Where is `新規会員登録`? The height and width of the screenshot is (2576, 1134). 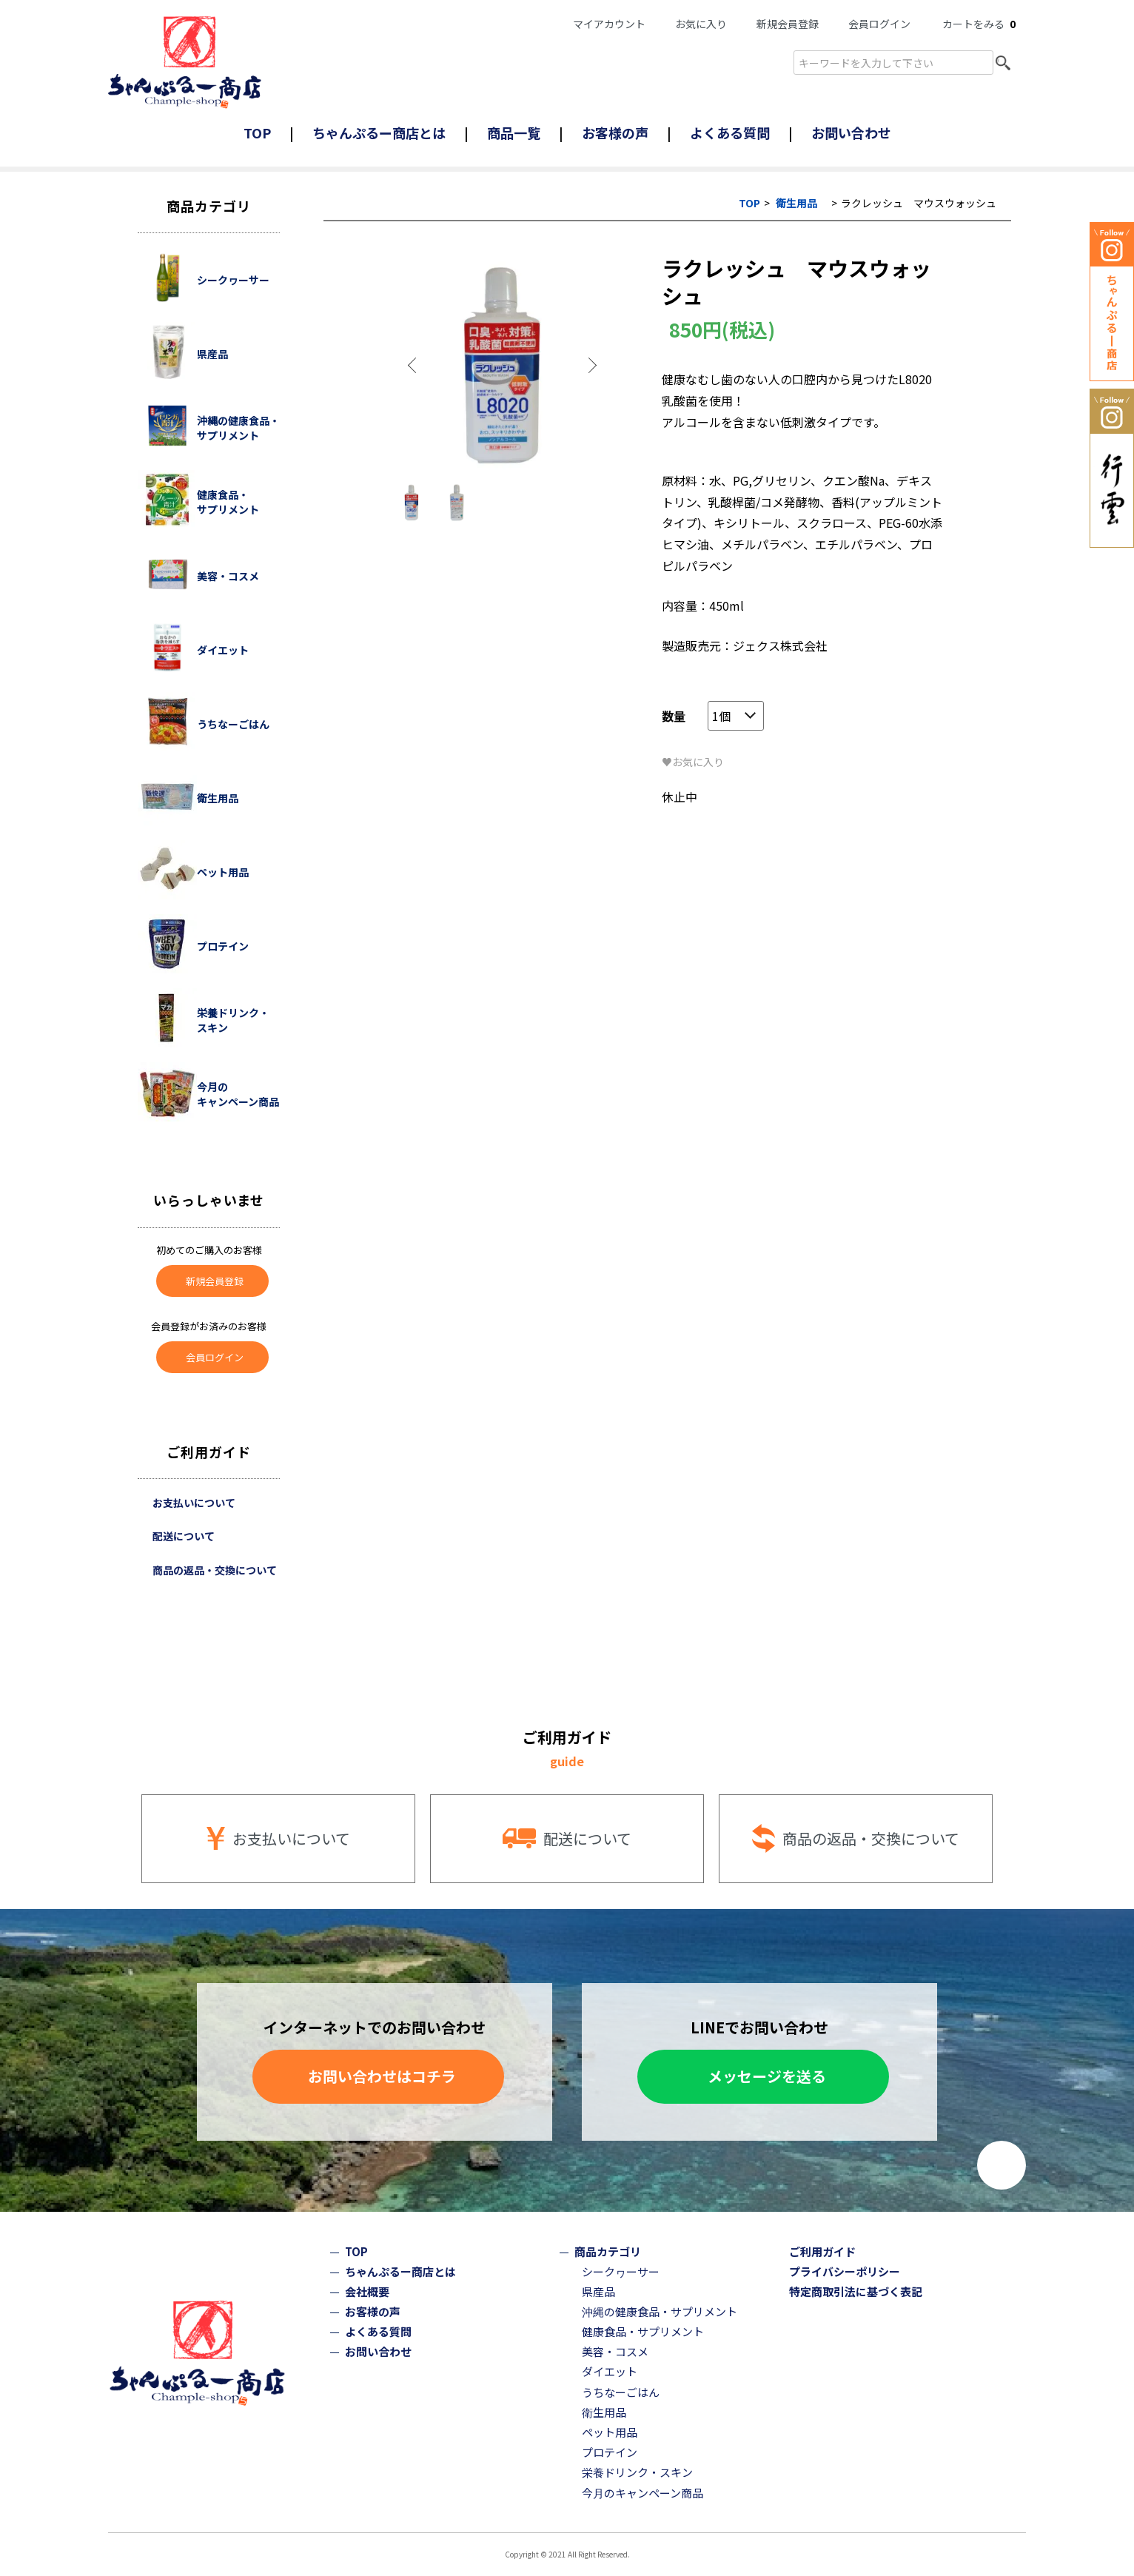 新規会員登録 is located at coordinates (787, 23).